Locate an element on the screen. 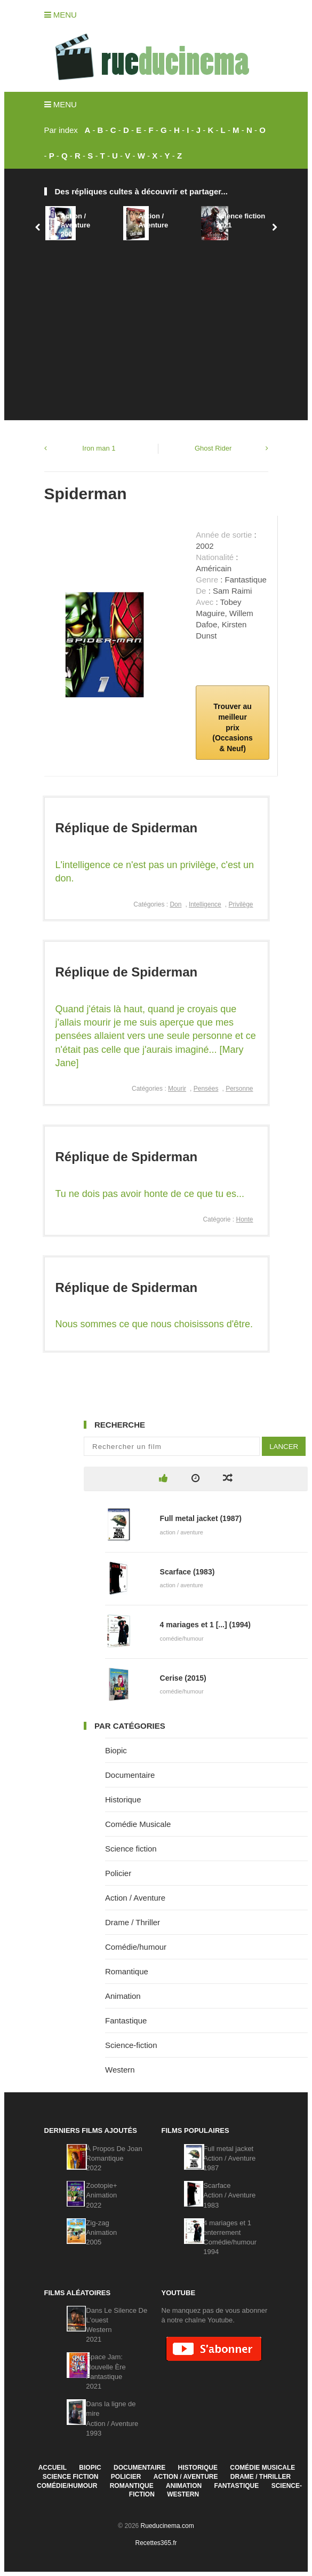 The width and height of the screenshot is (312, 2576). Biopic is located at coordinates (116, 1750).